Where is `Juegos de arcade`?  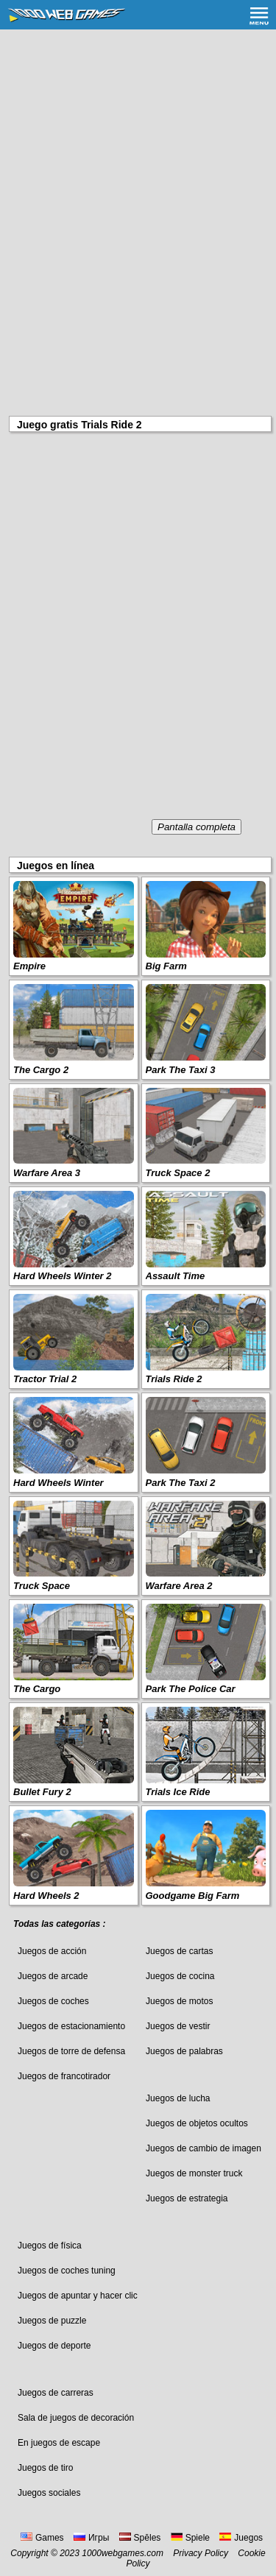
Juegos de arcade is located at coordinates (53, 1976).